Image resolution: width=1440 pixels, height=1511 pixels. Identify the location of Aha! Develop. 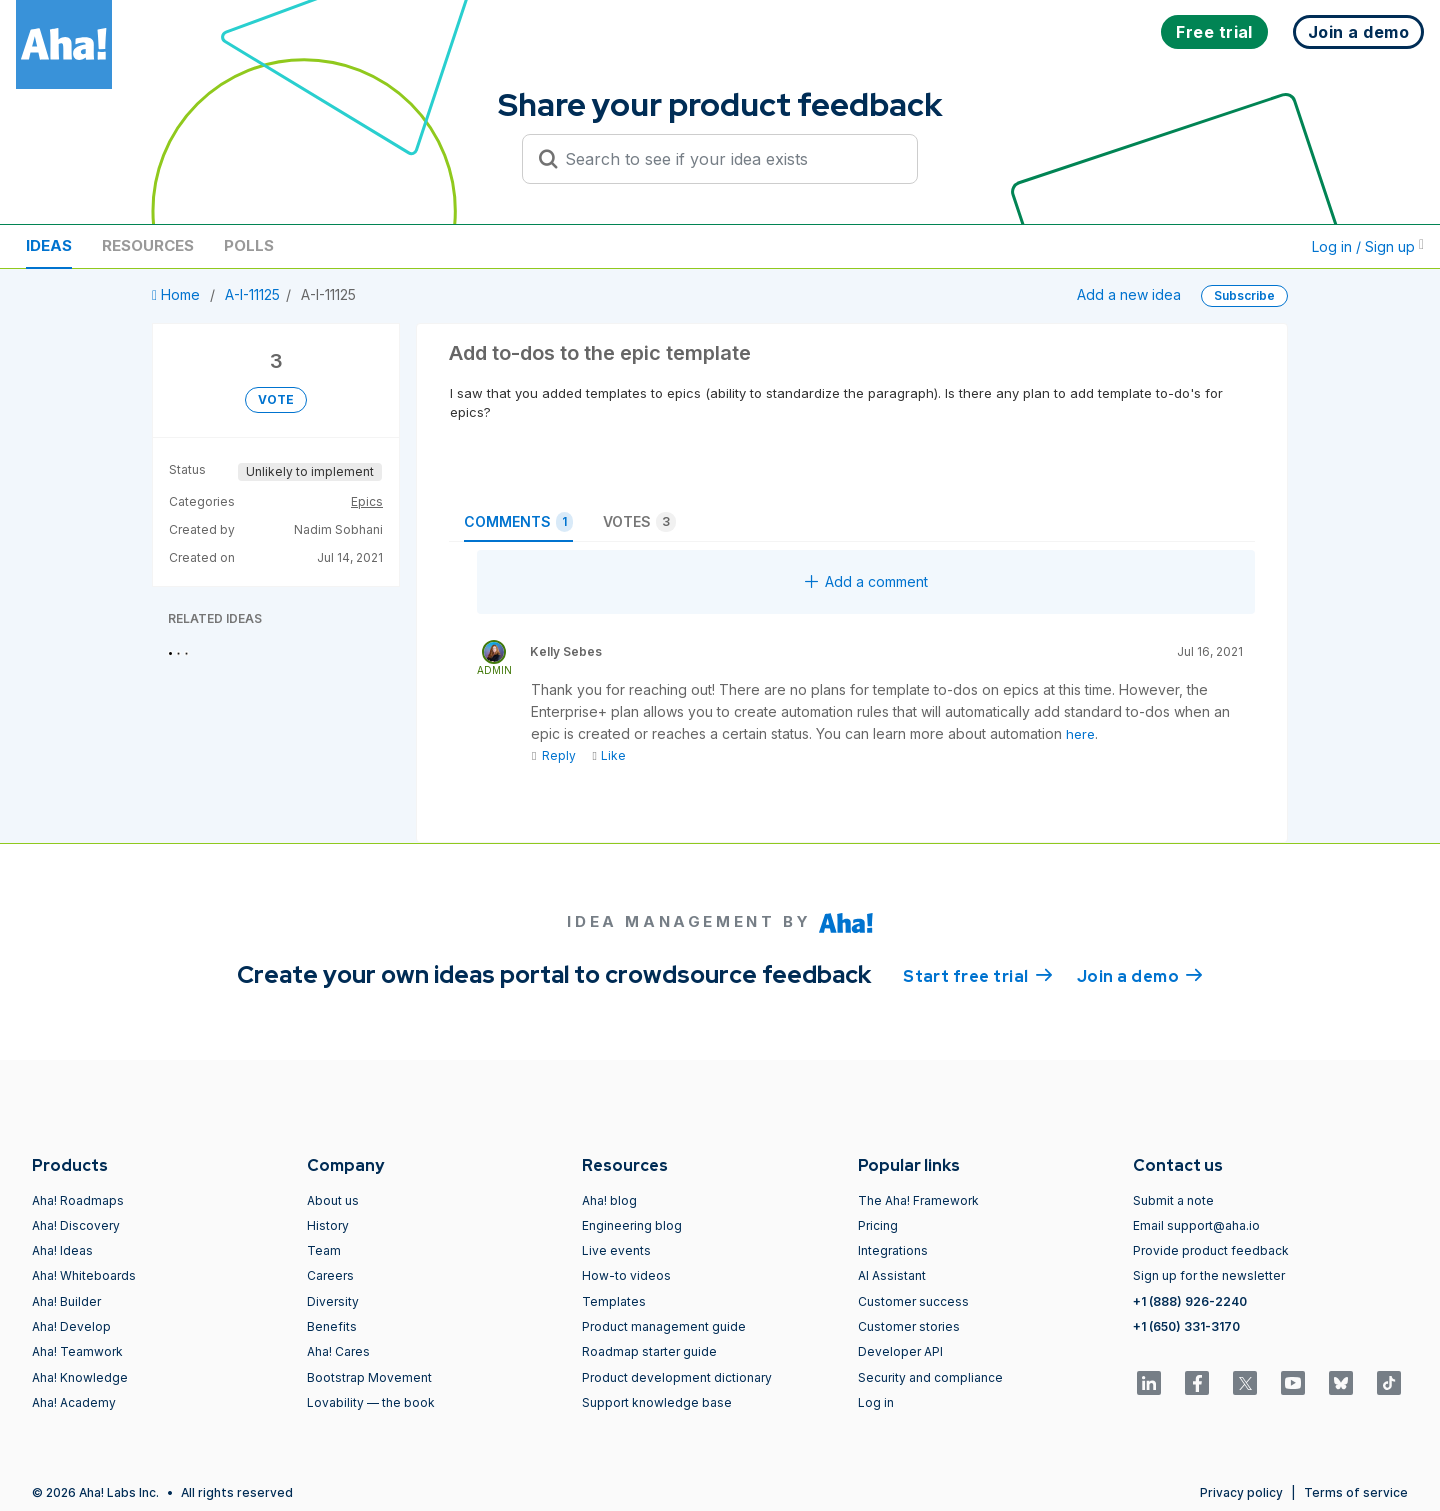
(71, 1326).